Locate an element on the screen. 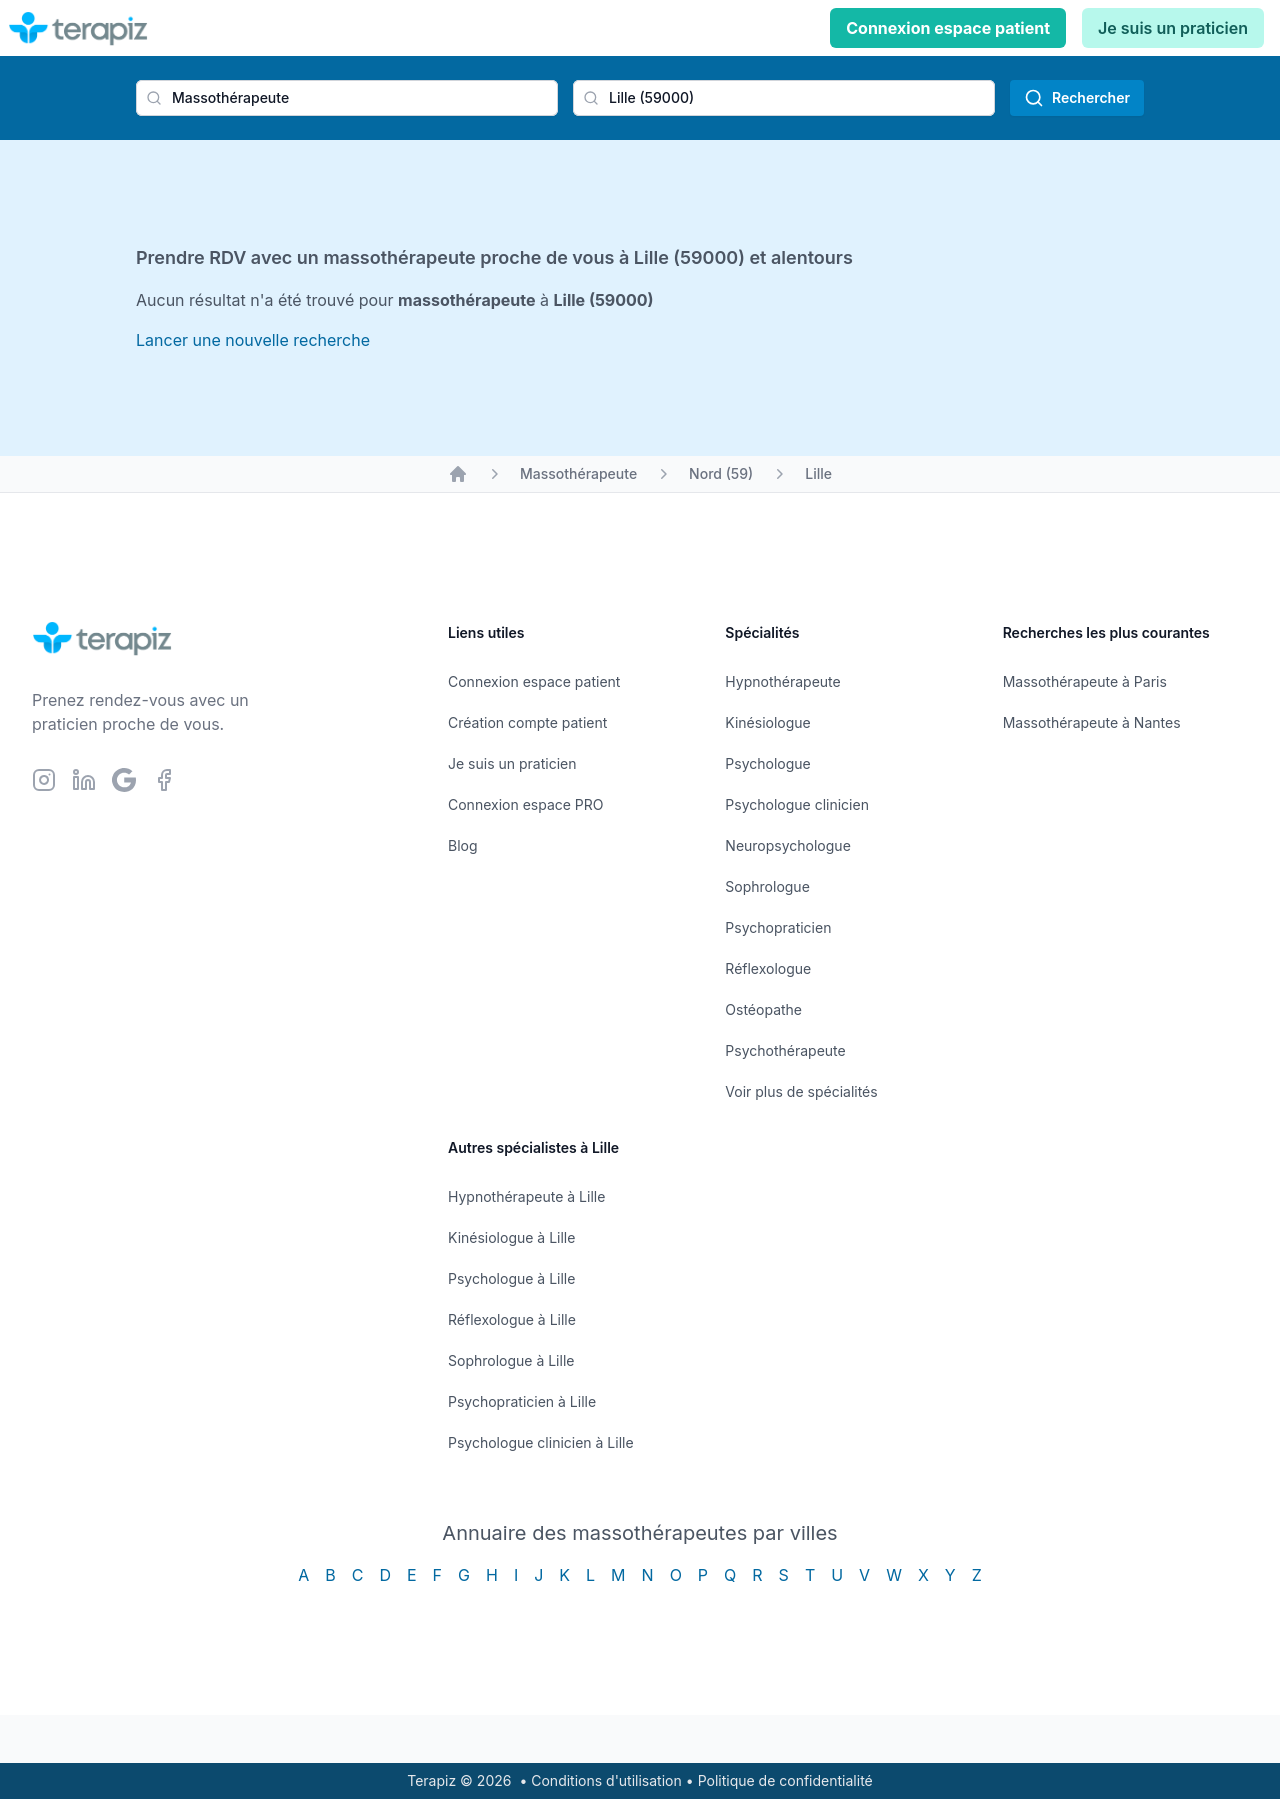 The height and width of the screenshot is (1799, 1280). Psychologue is located at coordinates (767, 763).